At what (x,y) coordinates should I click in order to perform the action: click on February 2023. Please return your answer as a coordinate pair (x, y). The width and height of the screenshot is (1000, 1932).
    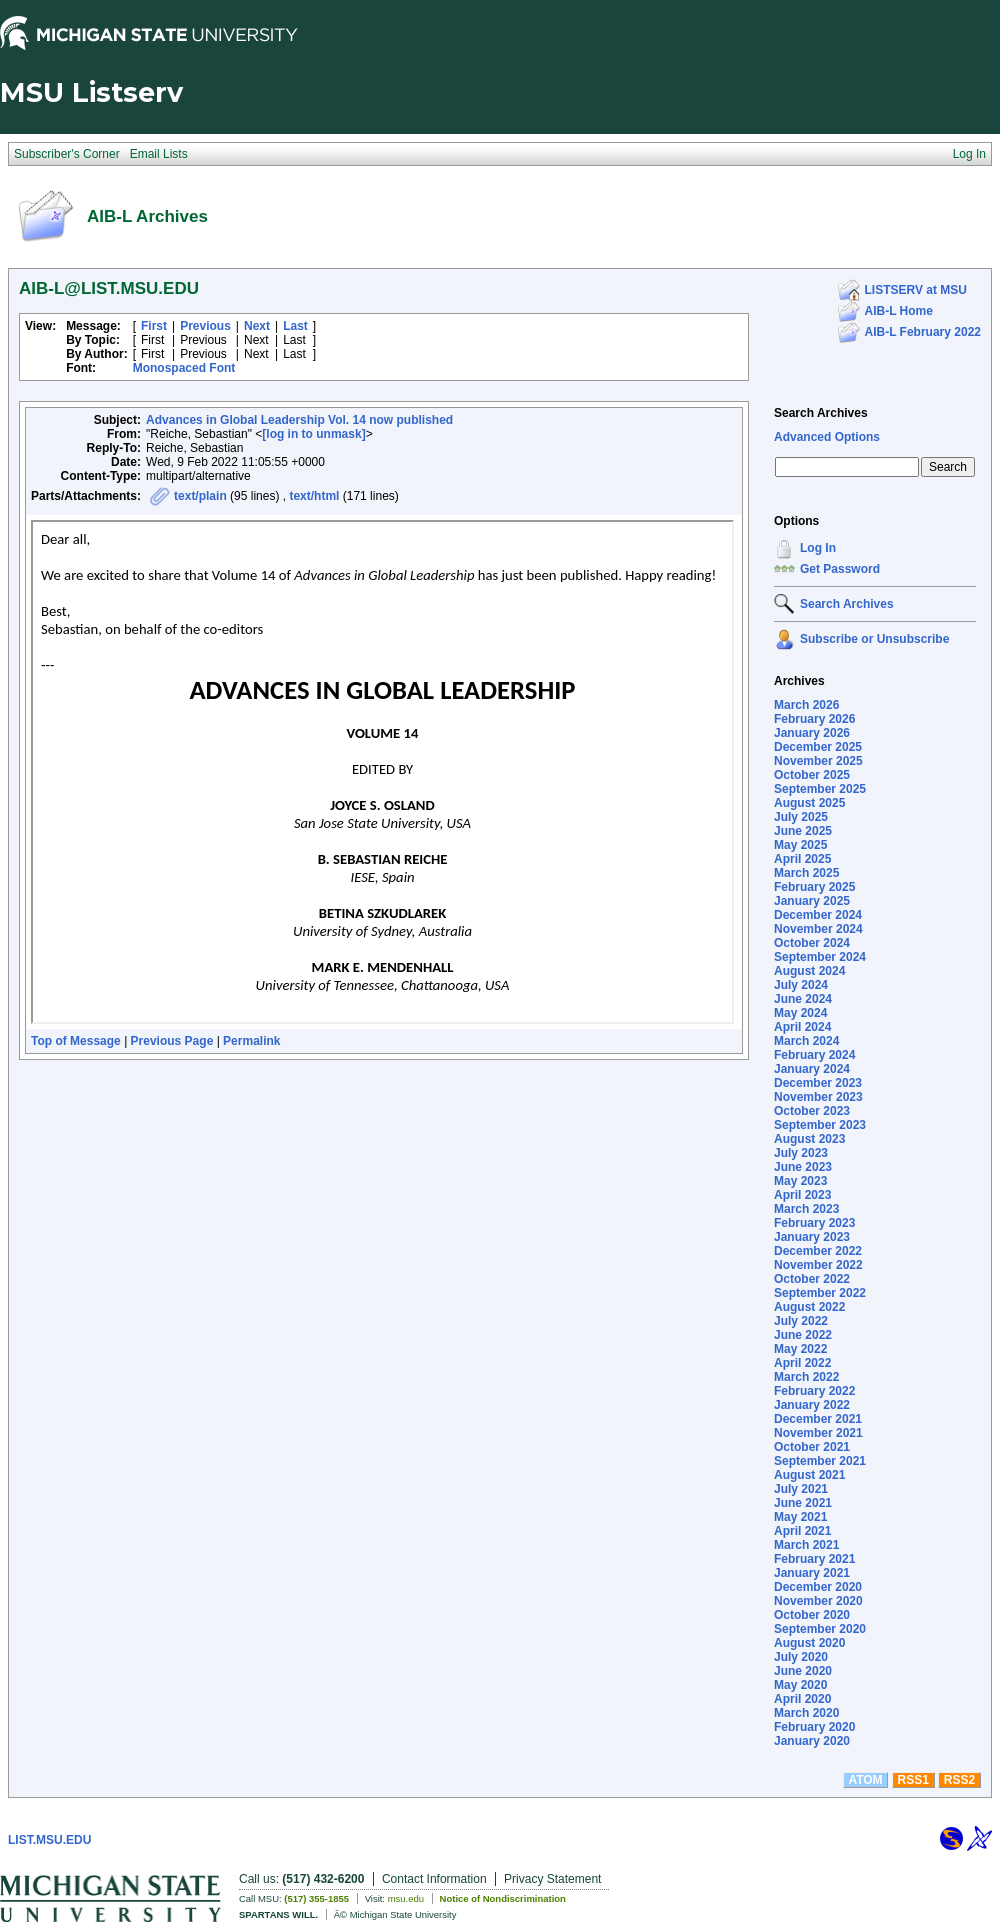
    Looking at the image, I should click on (814, 1223).